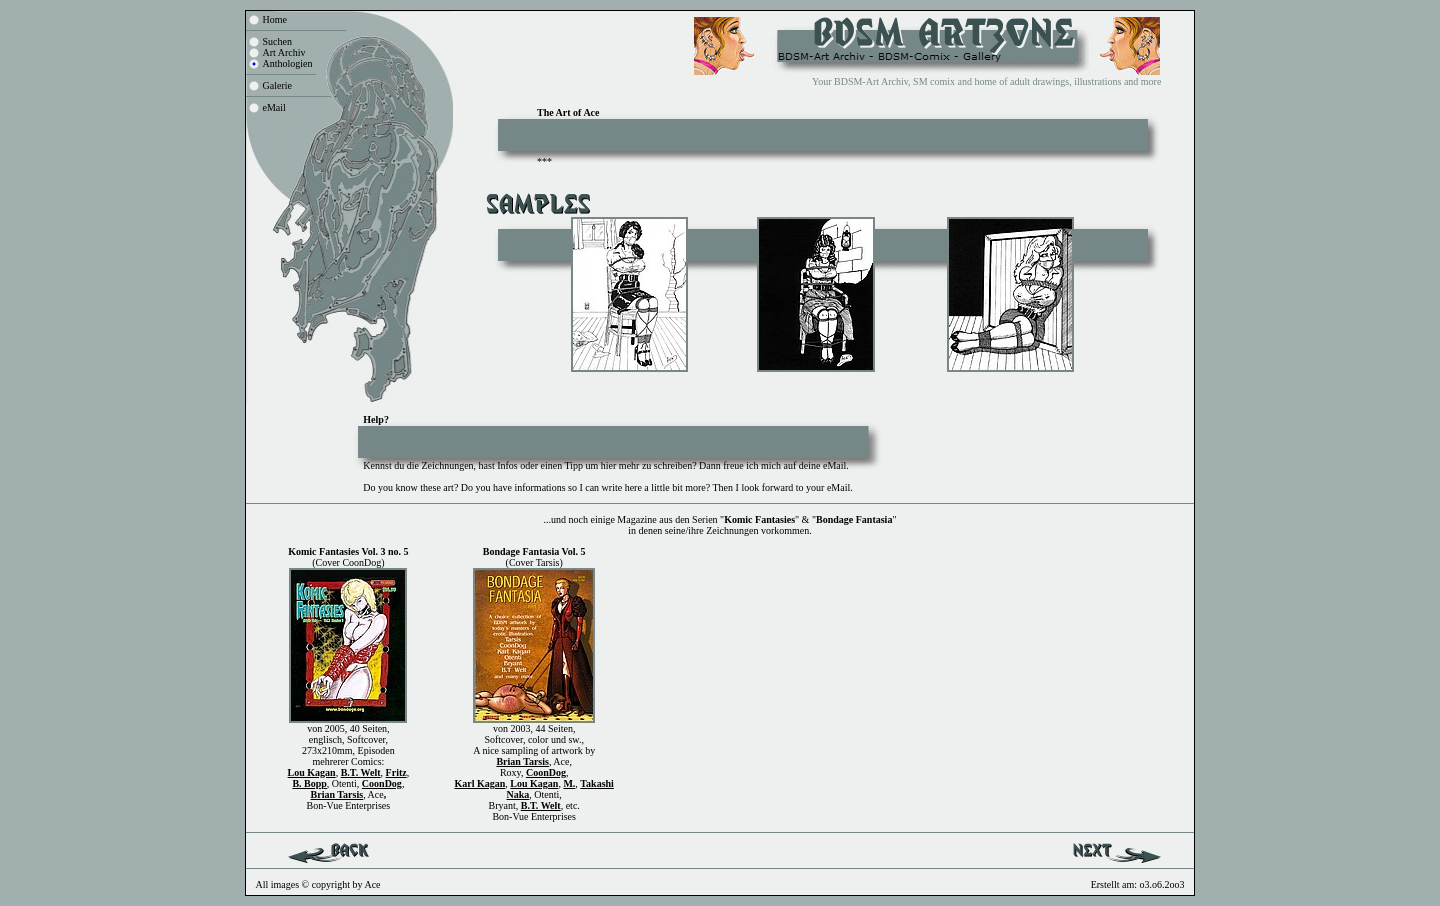 The height and width of the screenshot is (906, 1440). What do you see at coordinates (277, 85) in the screenshot?
I see `Galerie` at bounding box center [277, 85].